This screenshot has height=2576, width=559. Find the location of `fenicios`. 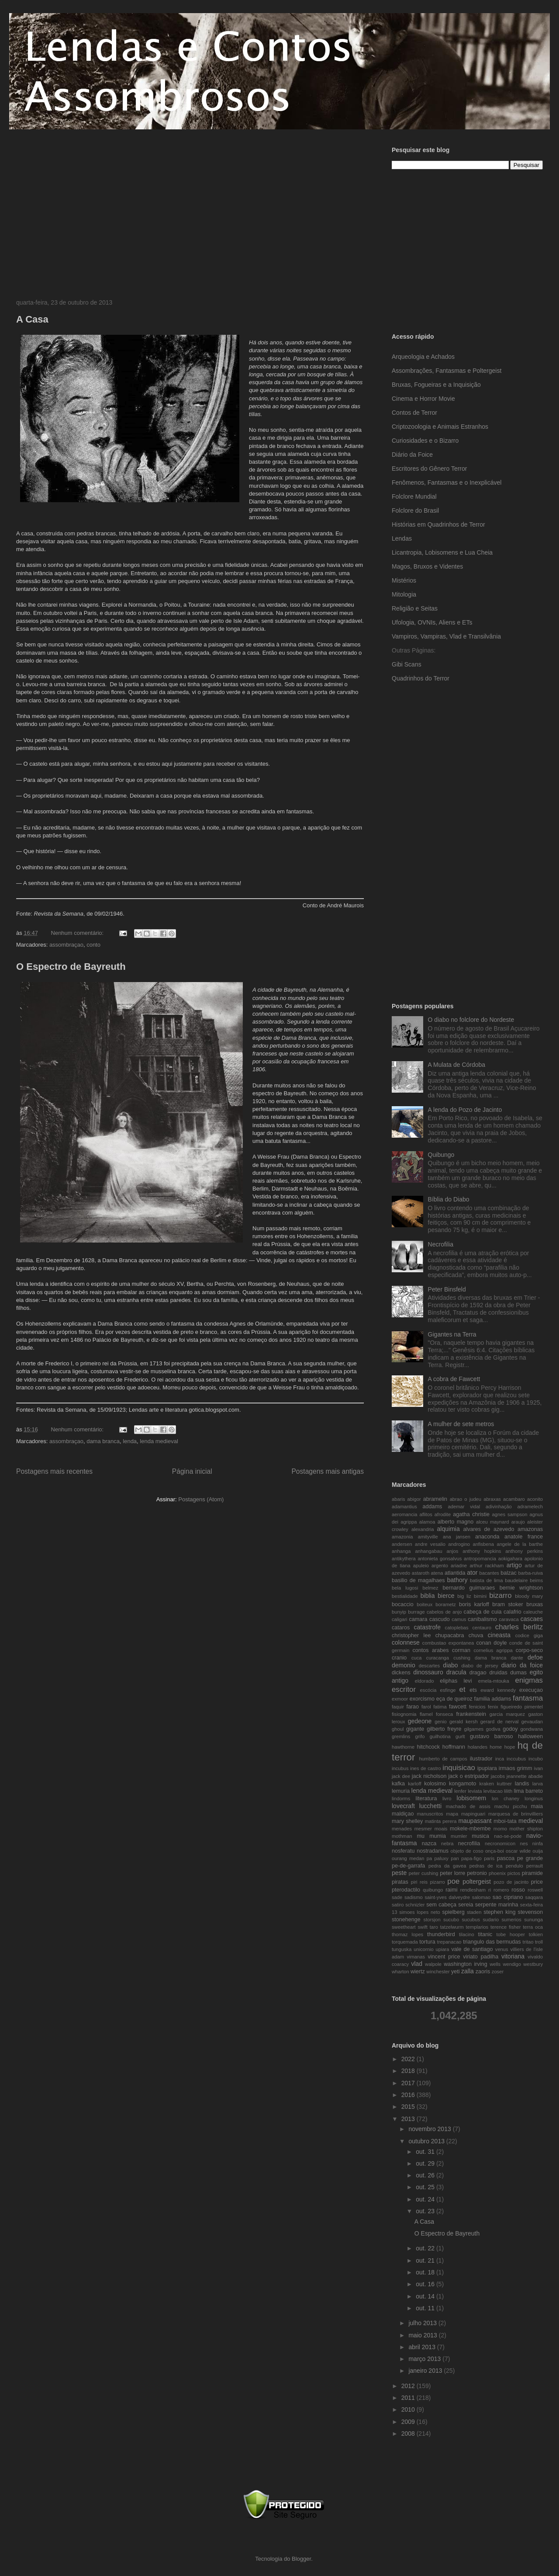

fenicios is located at coordinates (477, 1706).